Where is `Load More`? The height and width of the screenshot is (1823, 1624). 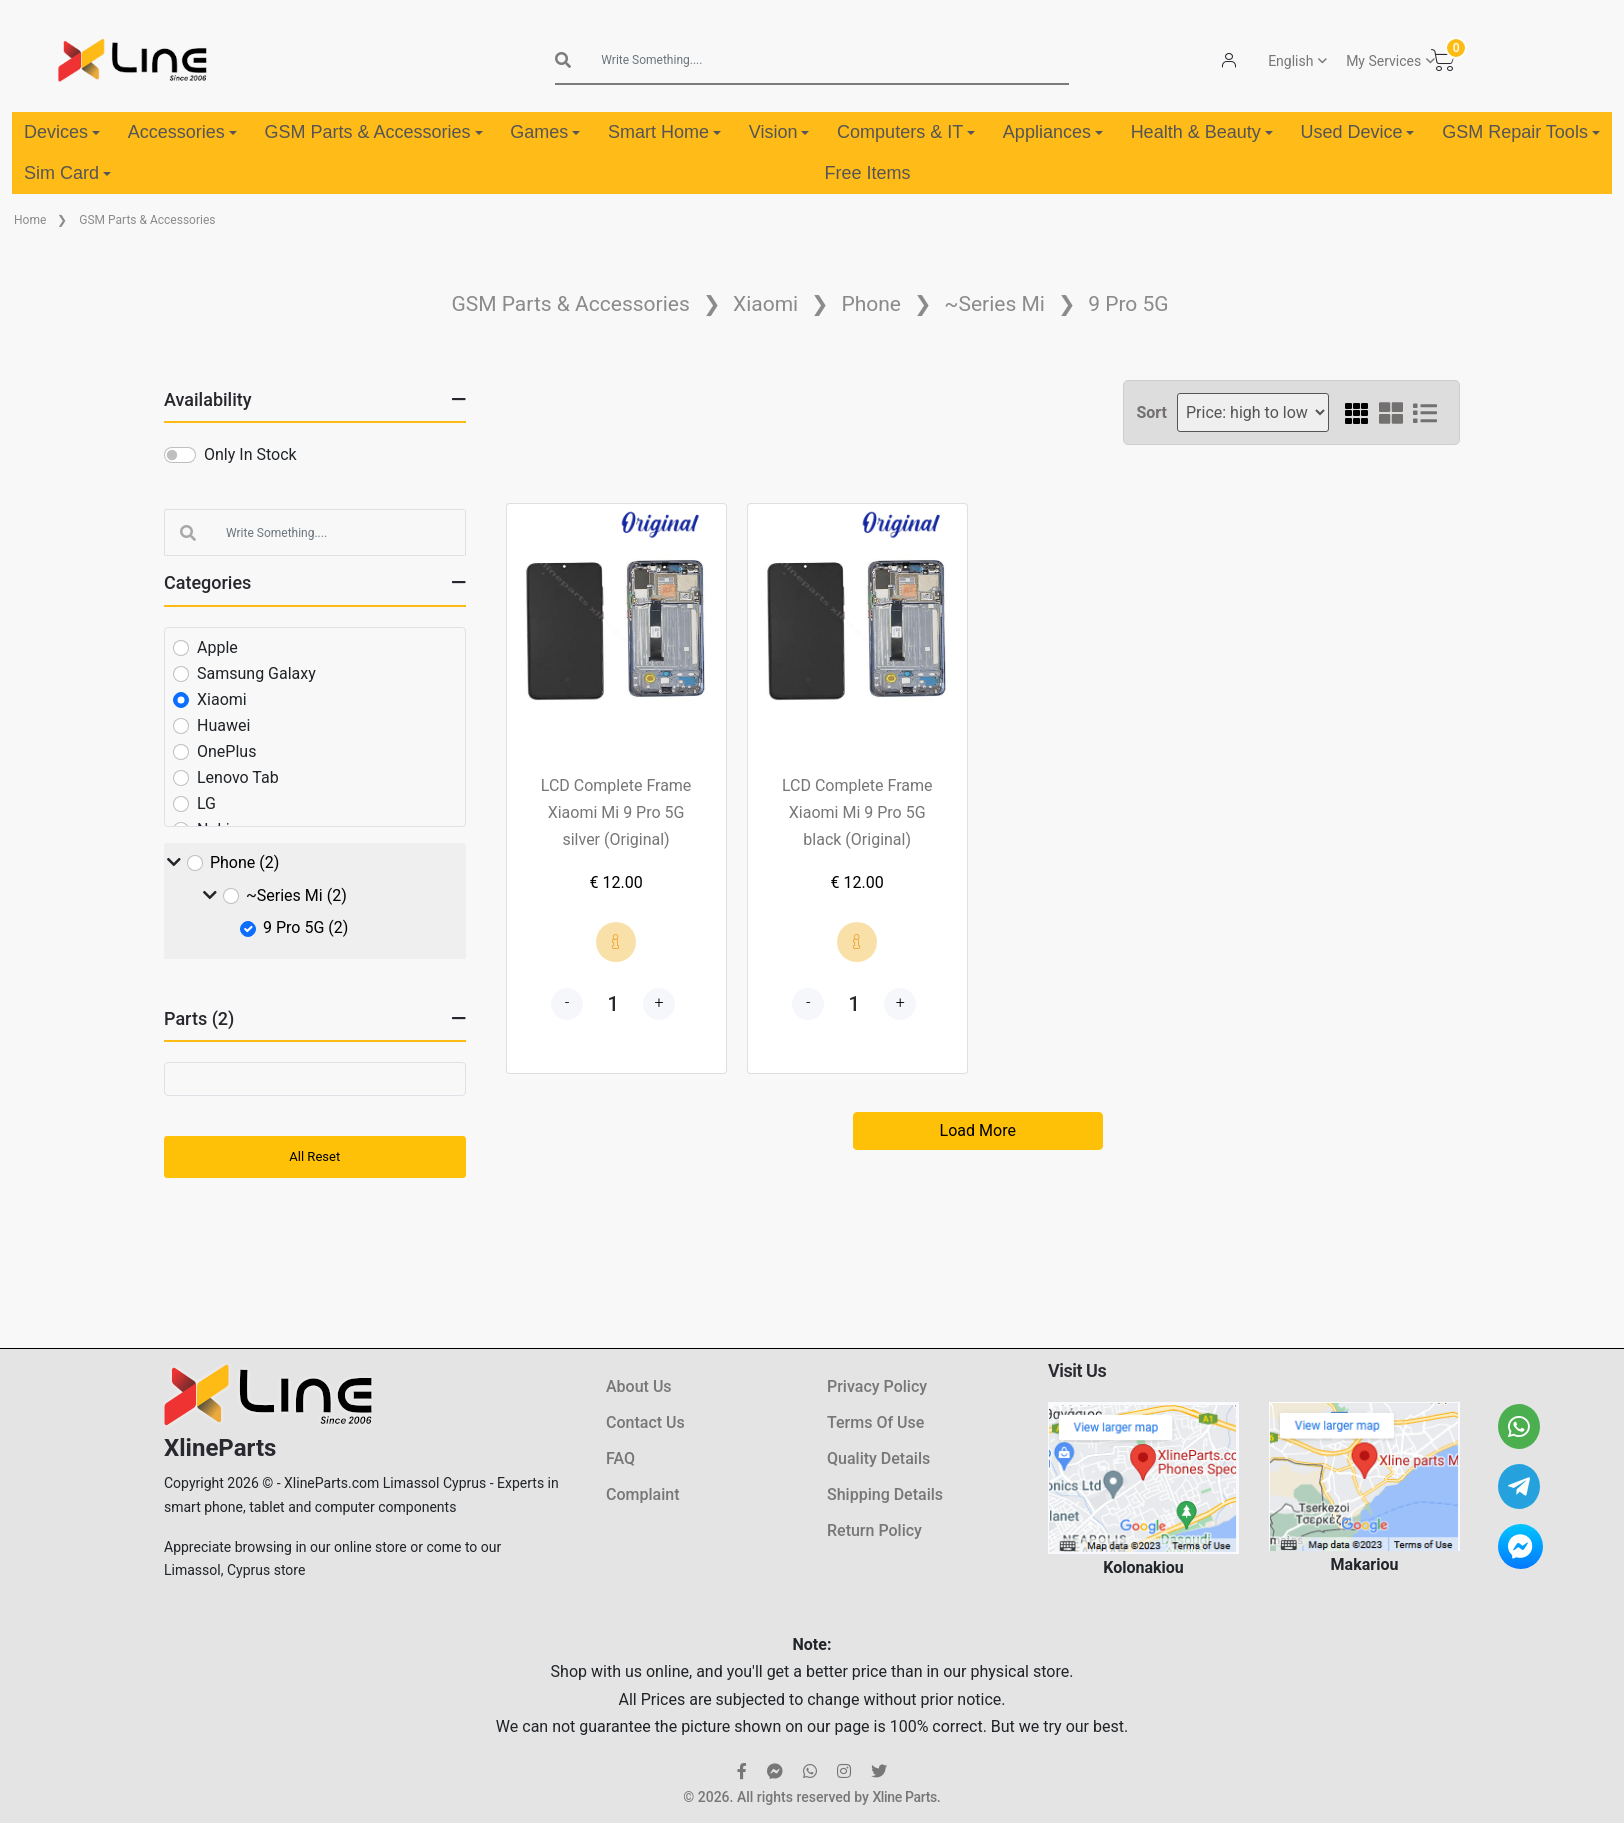 Load More is located at coordinates (978, 1130).